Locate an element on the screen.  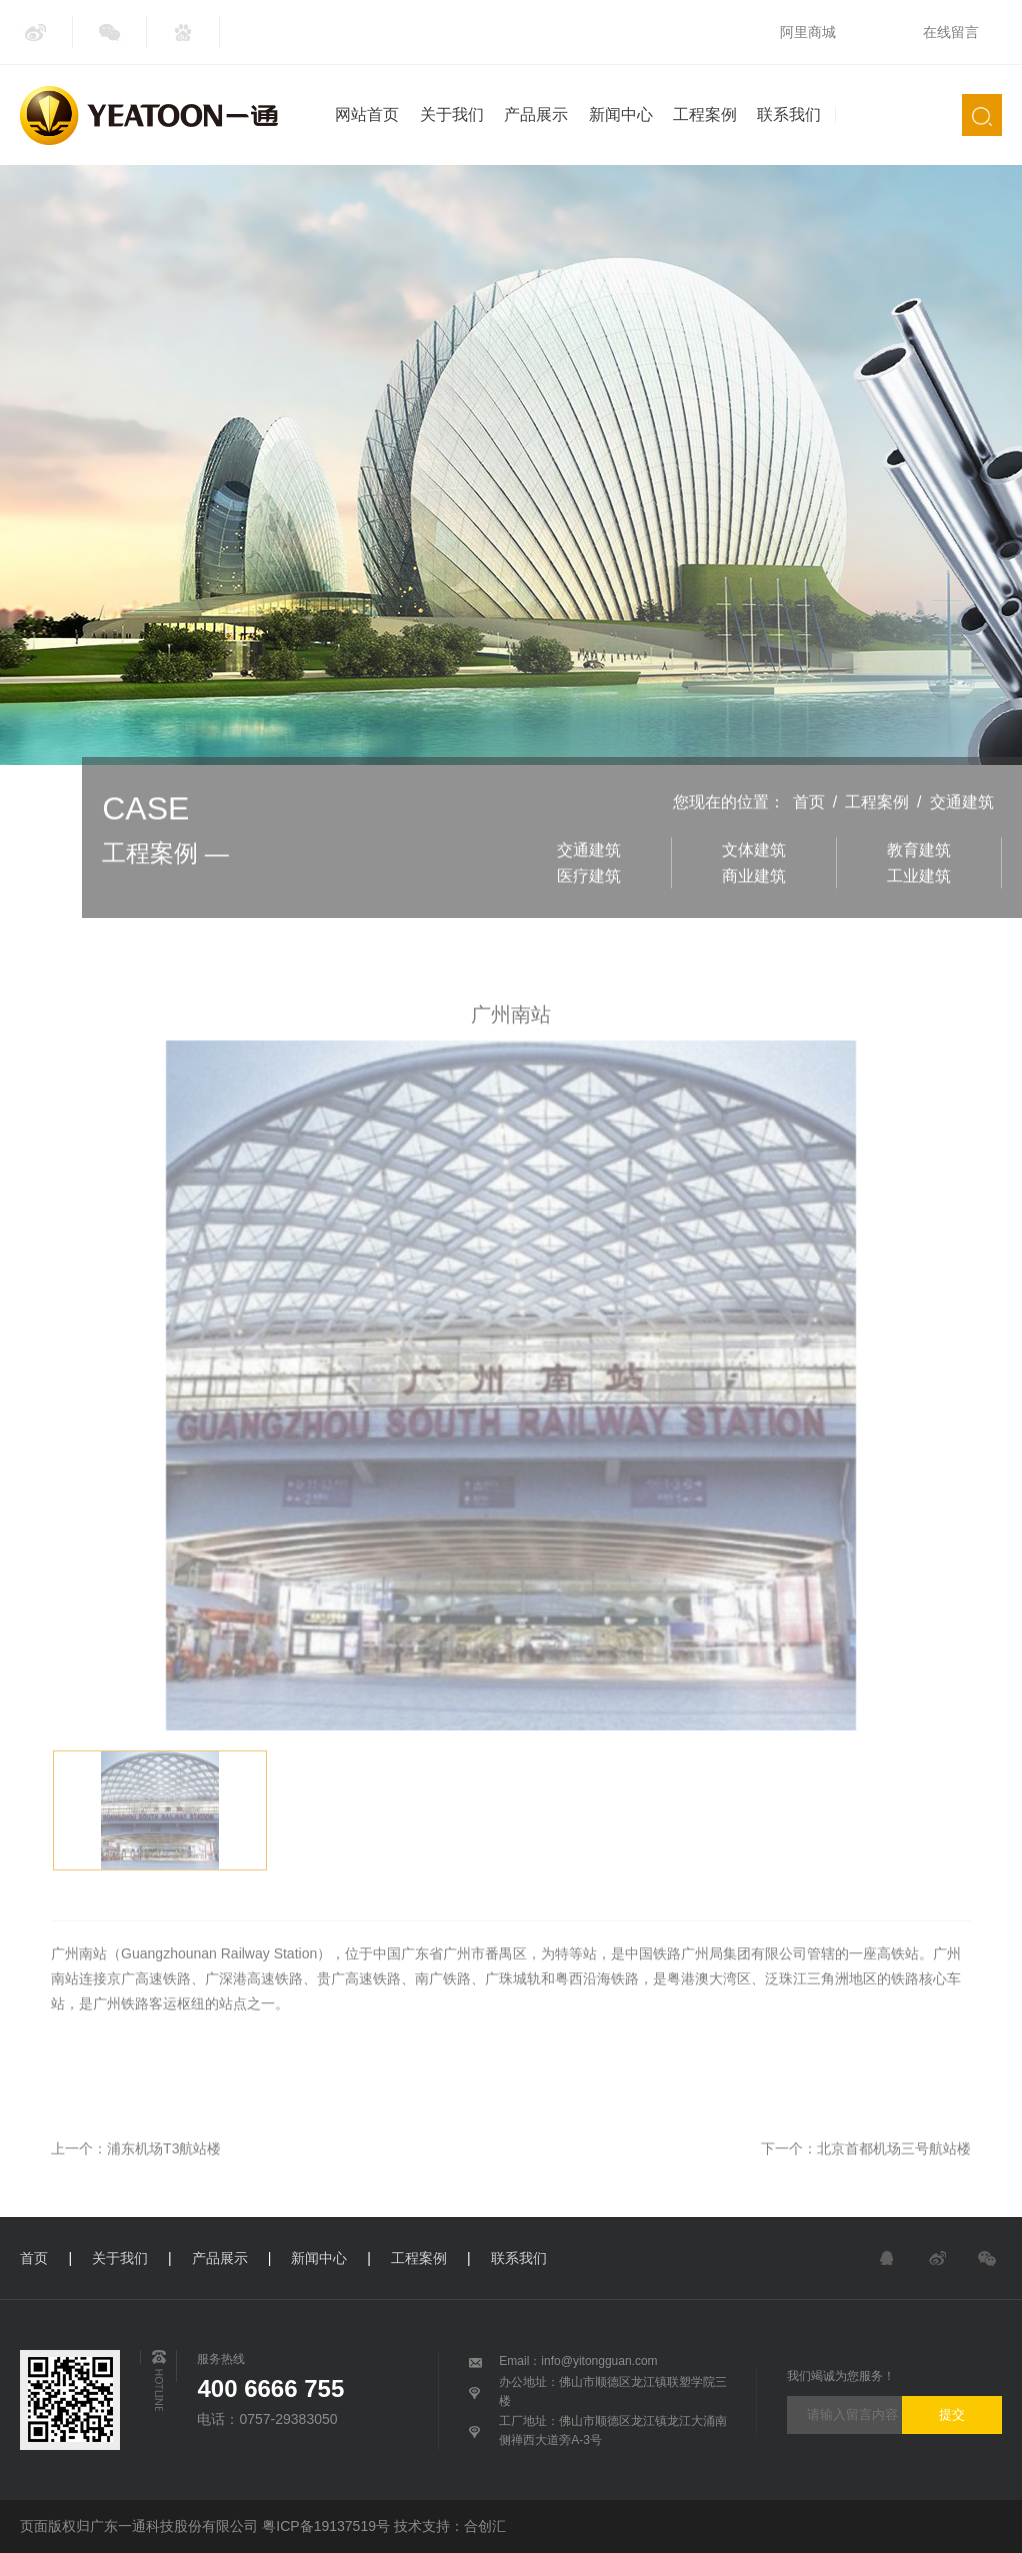
关于我们 is located at coordinates (452, 114).